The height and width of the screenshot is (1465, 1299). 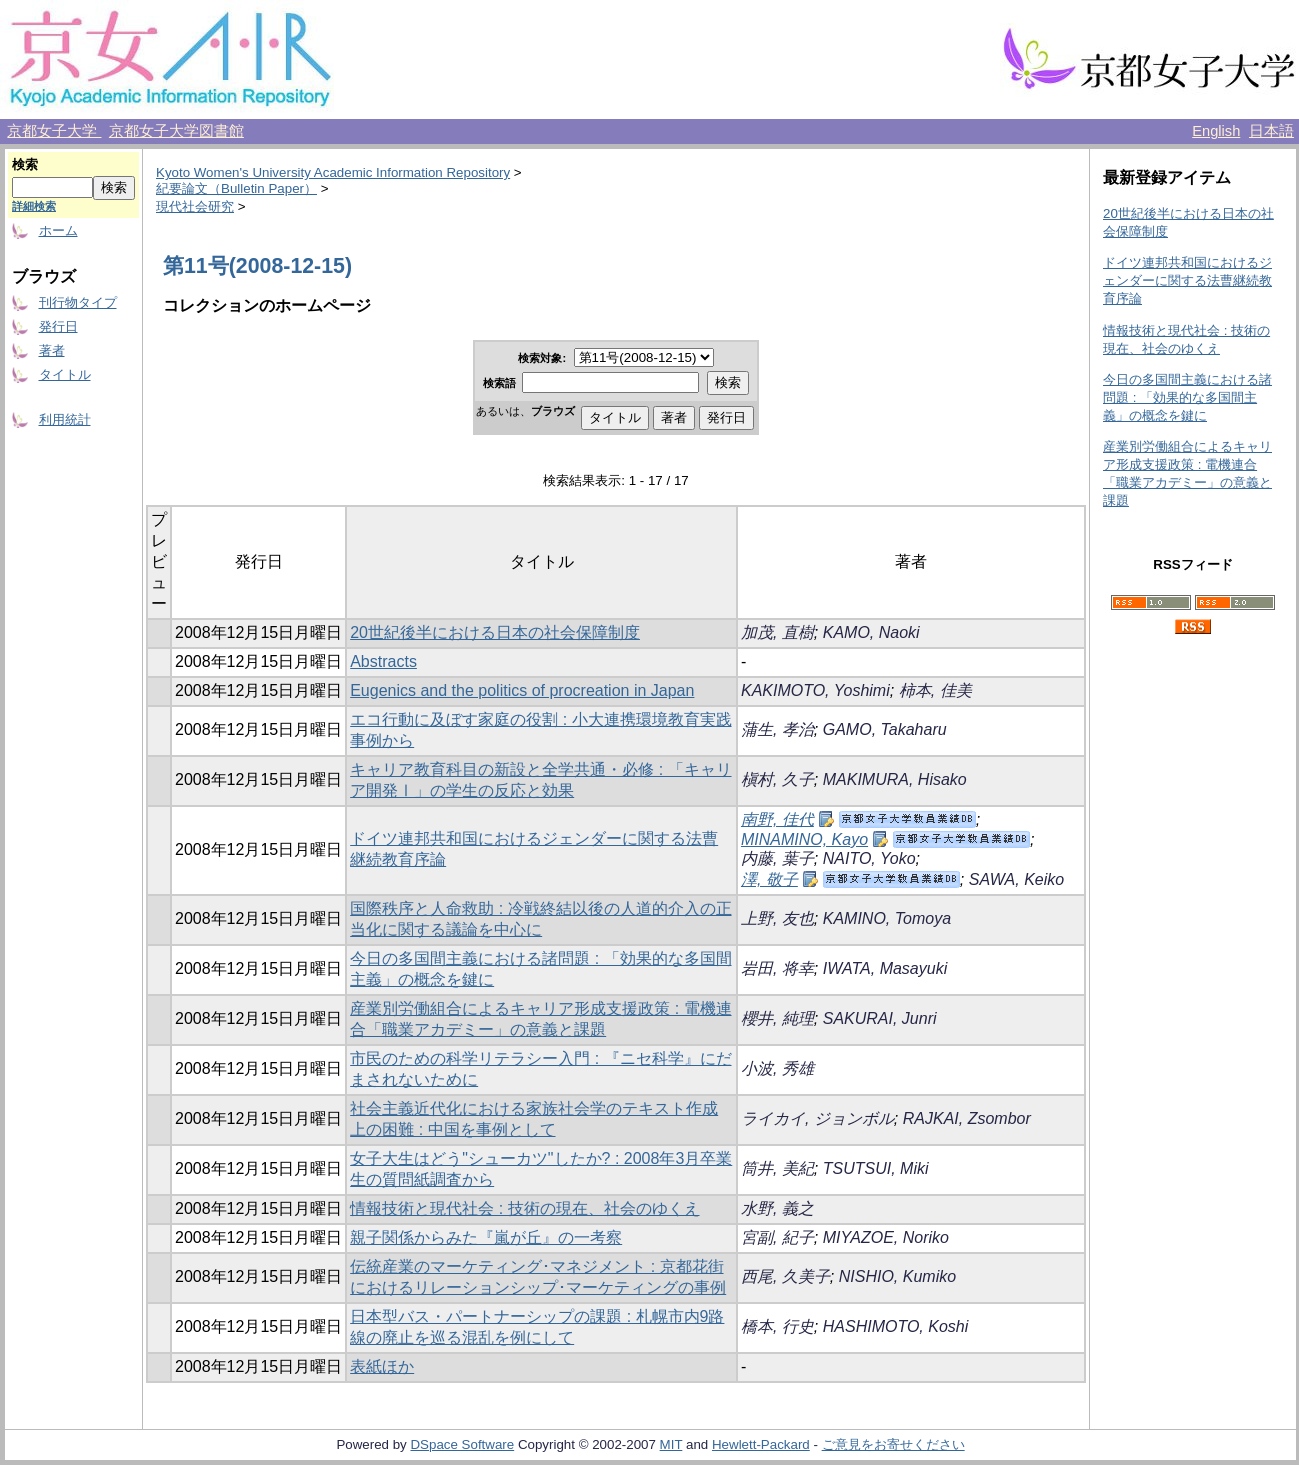 I want to click on SAKURAI, Junri, so click(x=880, y=1018).